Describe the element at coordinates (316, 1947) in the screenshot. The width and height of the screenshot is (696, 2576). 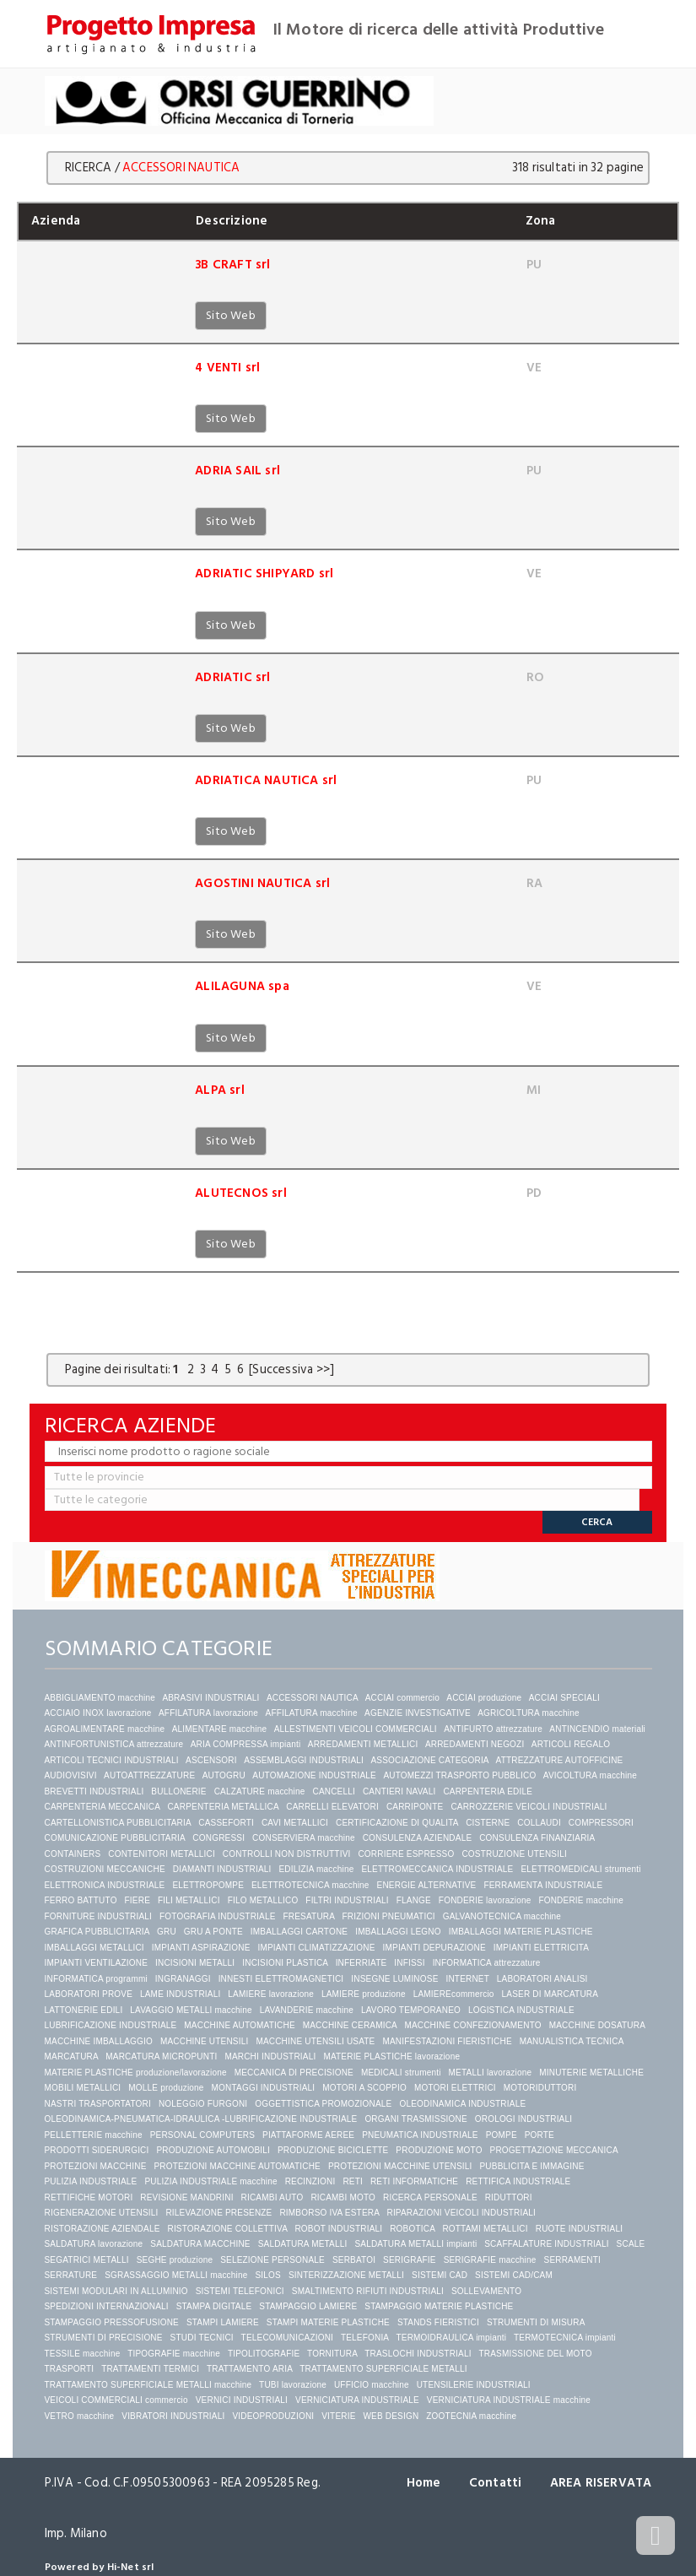
I see `IMPIANTI CLIMATIZZAZIONE` at that location.